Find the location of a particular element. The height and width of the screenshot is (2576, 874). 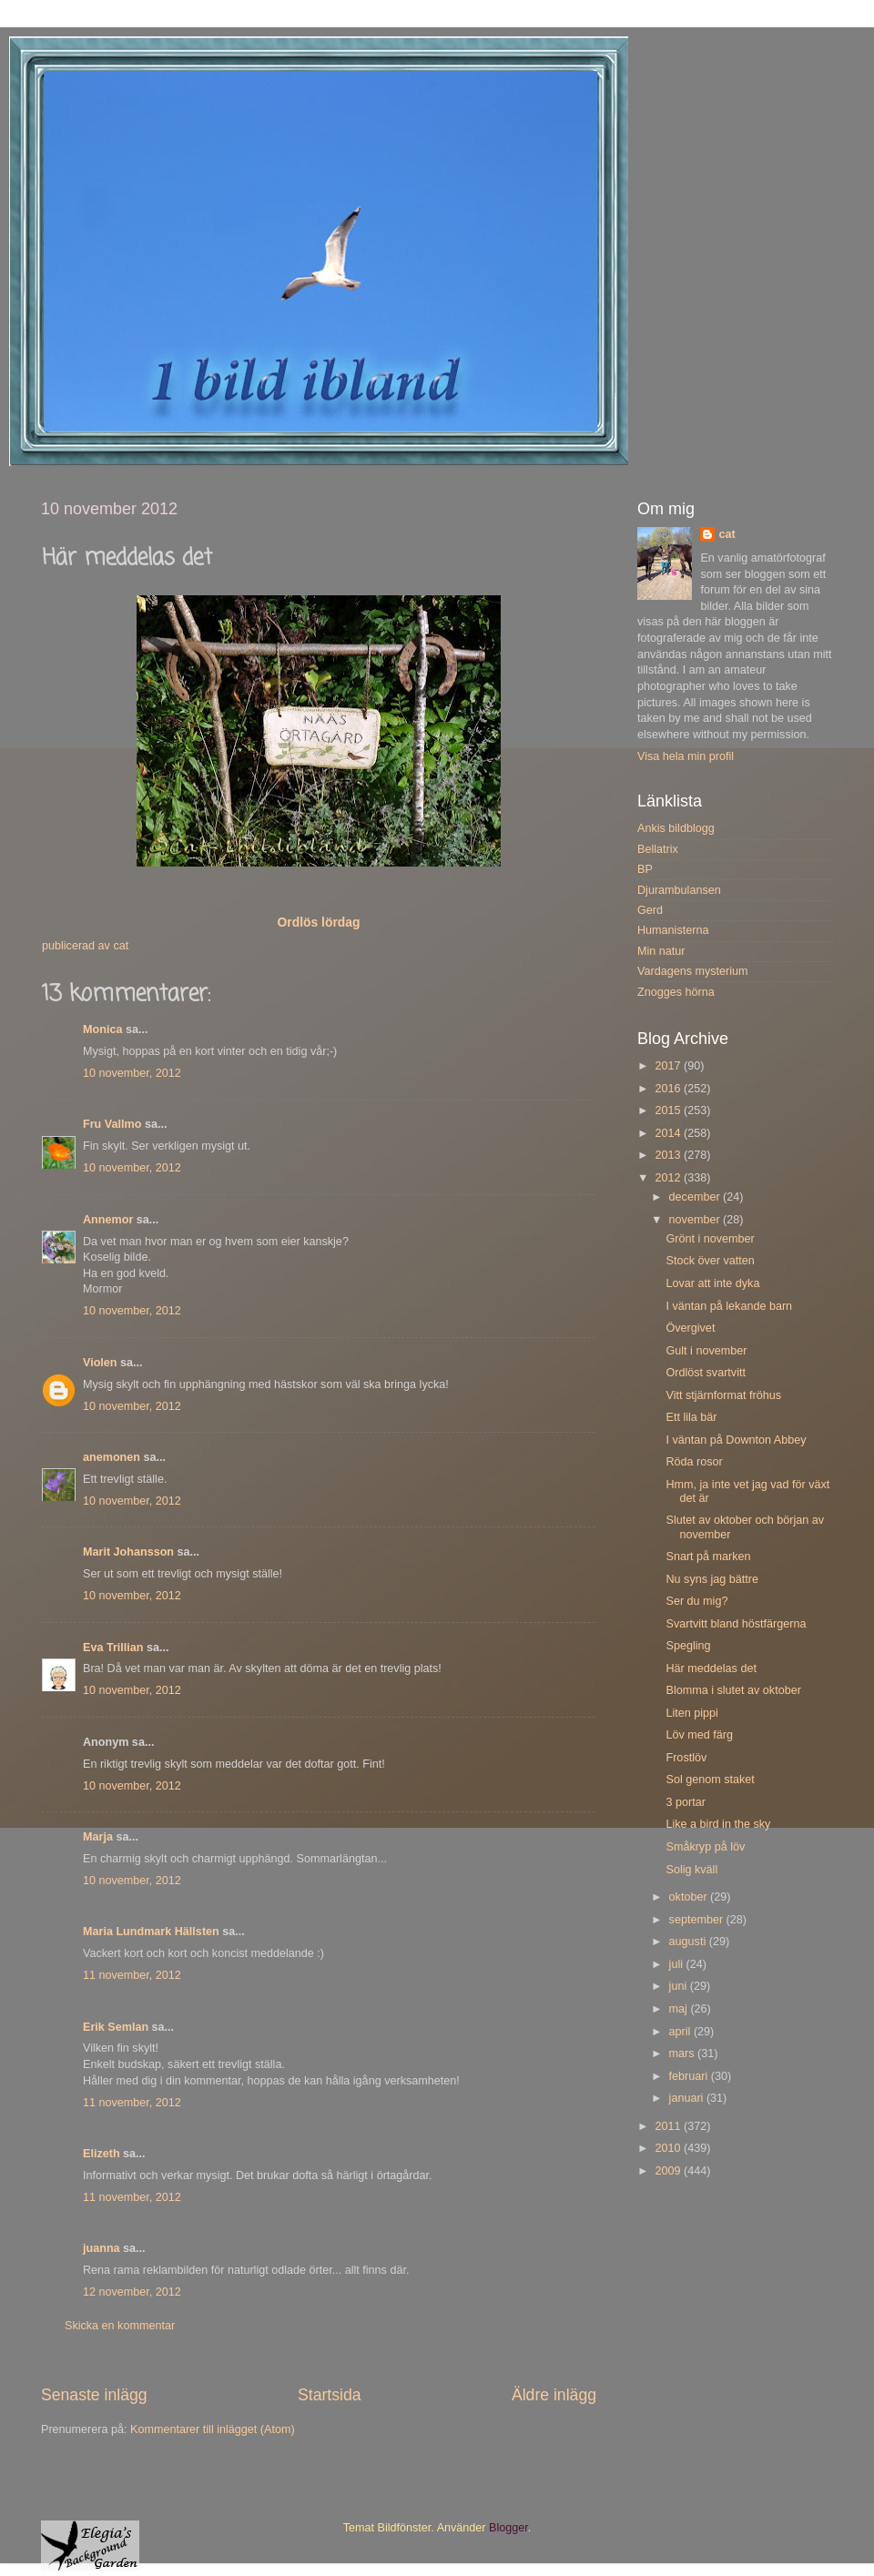

Kommentarer till inlägget (Atom) is located at coordinates (212, 2429).